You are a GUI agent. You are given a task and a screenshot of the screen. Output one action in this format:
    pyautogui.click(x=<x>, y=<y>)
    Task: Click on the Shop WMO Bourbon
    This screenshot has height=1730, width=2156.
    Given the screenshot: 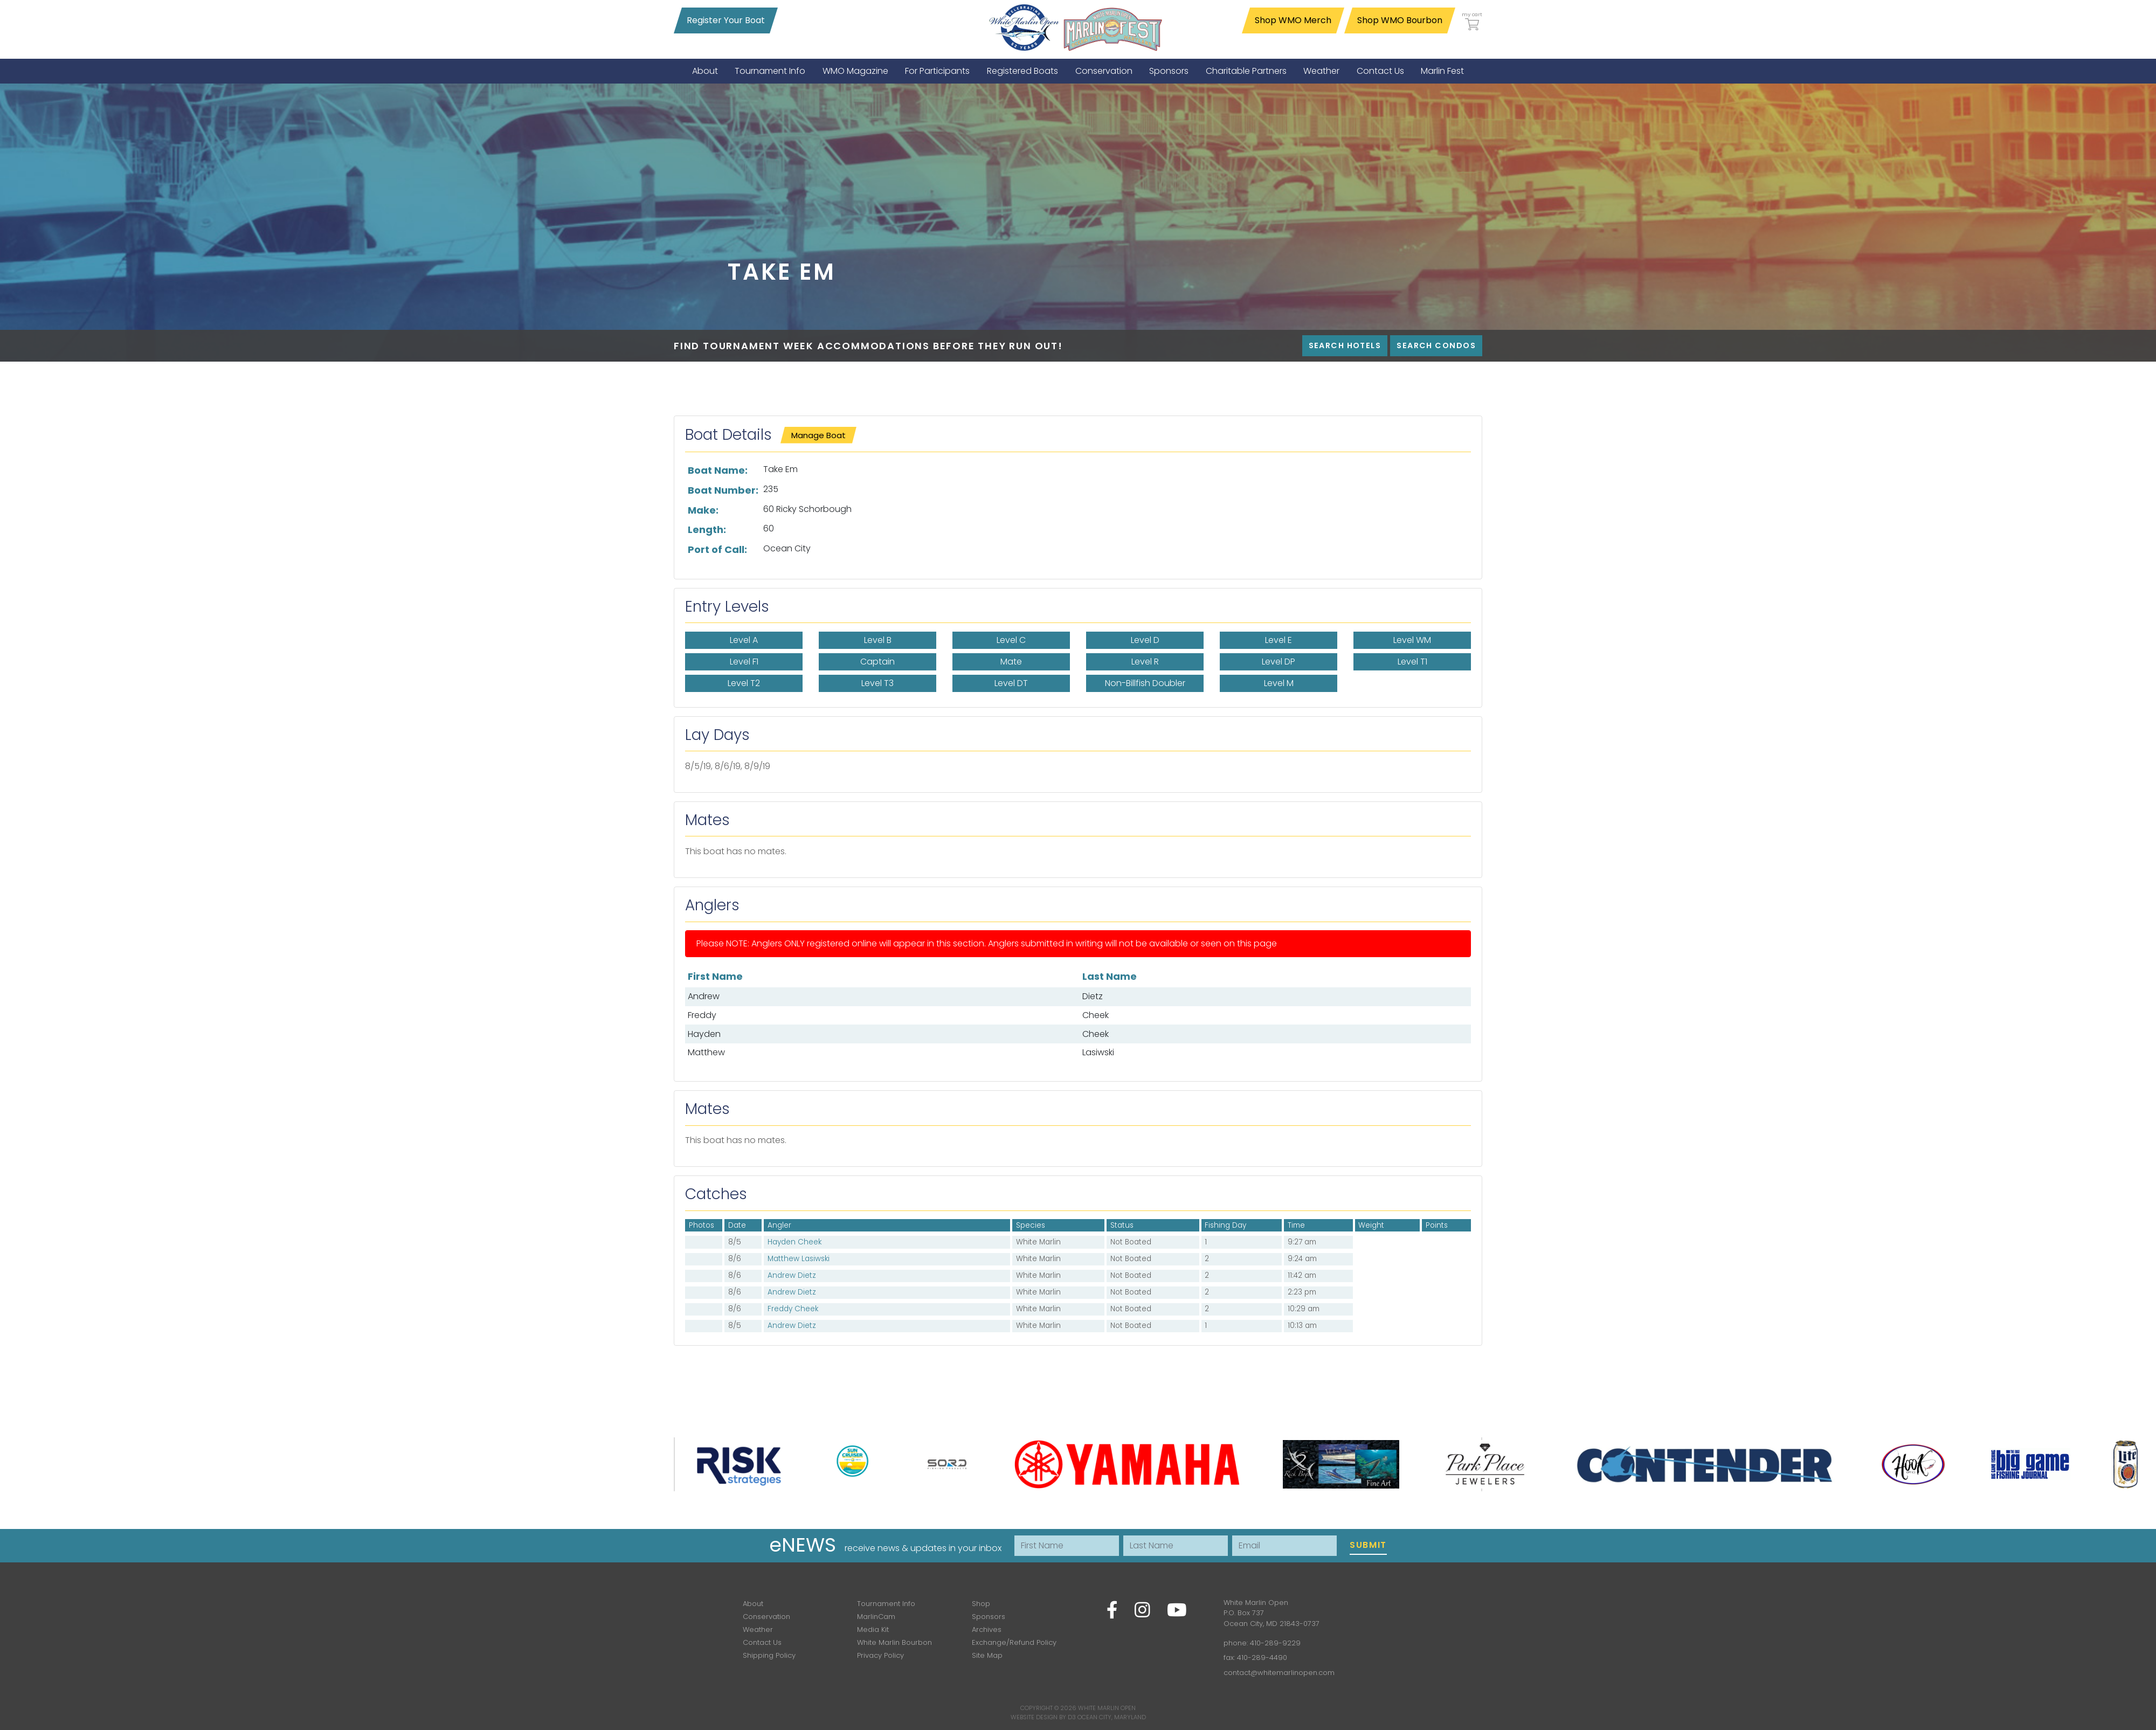 What is the action you would take?
    pyautogui.click(x=1399, y=20)
    